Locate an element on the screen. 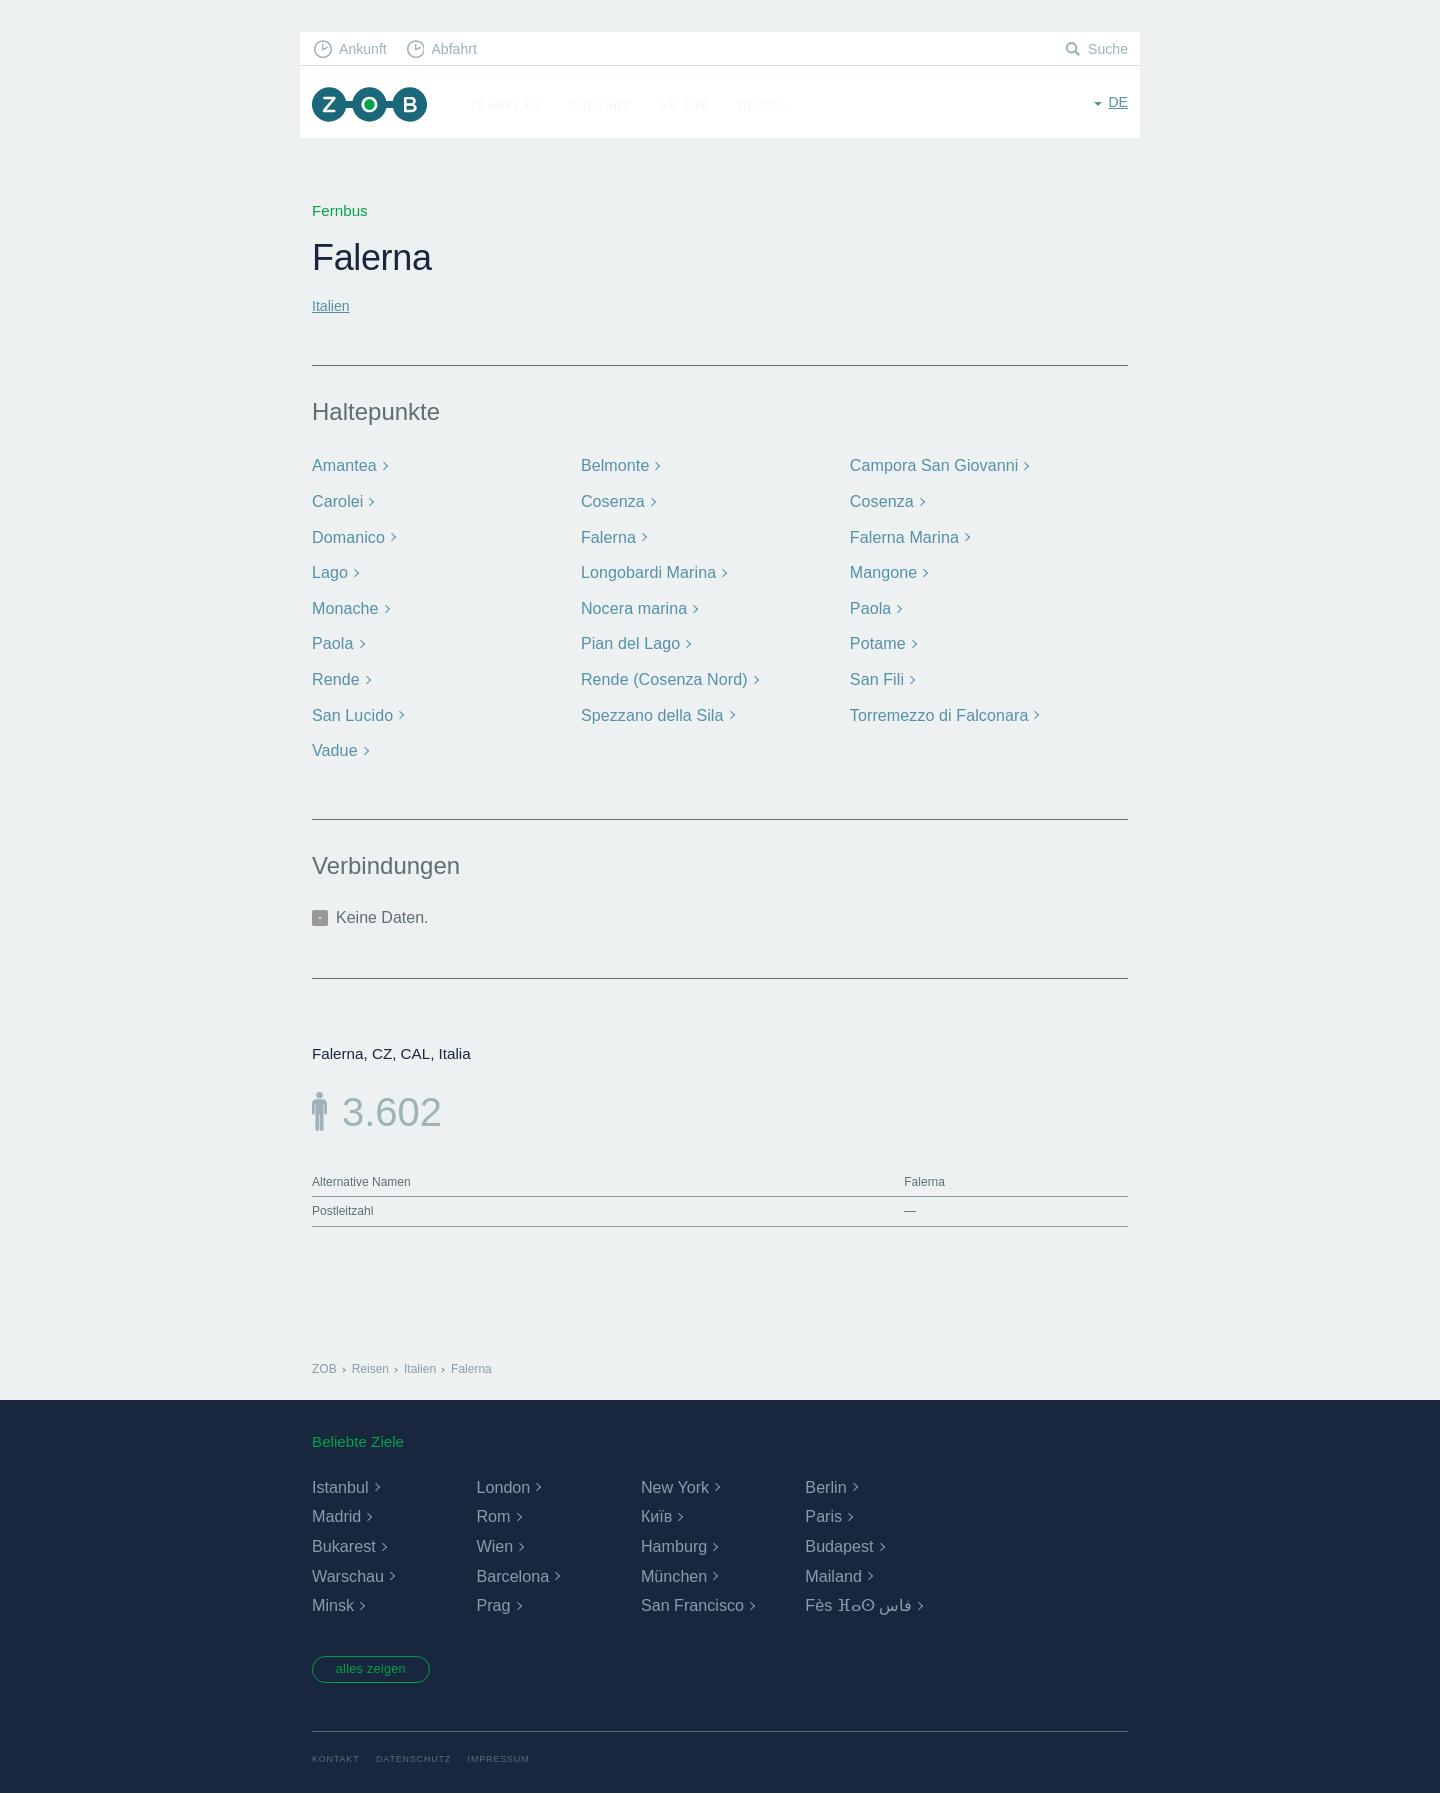  Domanico is located at coordinates (347, 533).